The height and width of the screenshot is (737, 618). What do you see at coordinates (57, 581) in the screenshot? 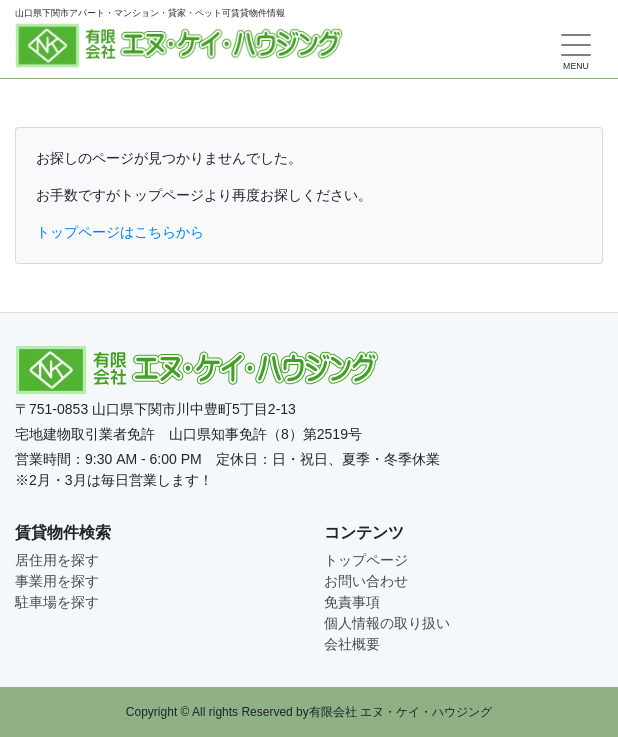
I see `事業用を探す` at bounding box center [57, 581].